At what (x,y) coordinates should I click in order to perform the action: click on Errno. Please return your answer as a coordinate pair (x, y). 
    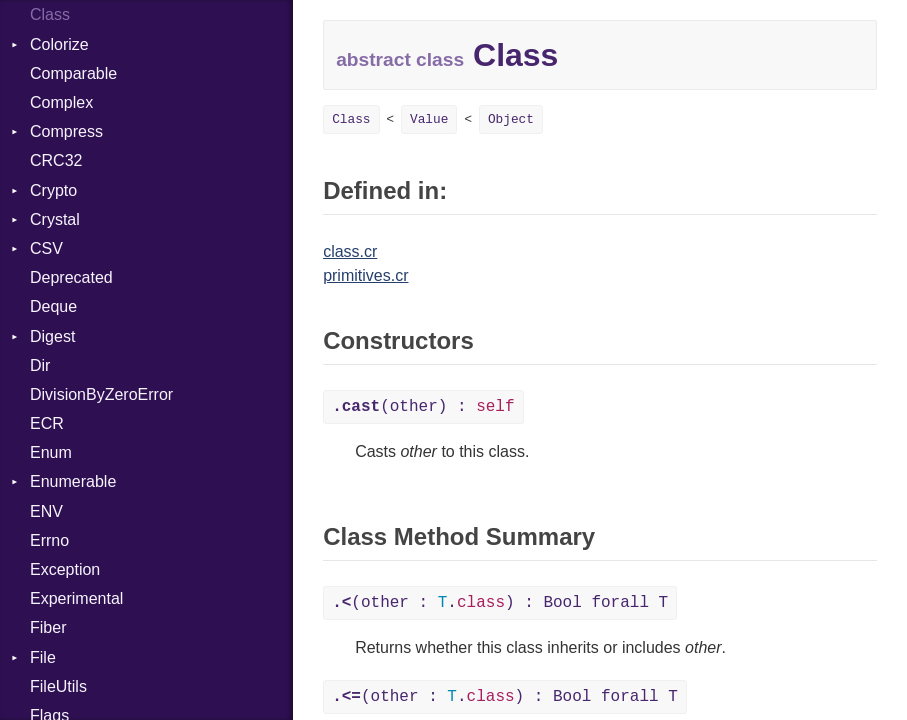
    Looking at the image, I should click on (49, 540).